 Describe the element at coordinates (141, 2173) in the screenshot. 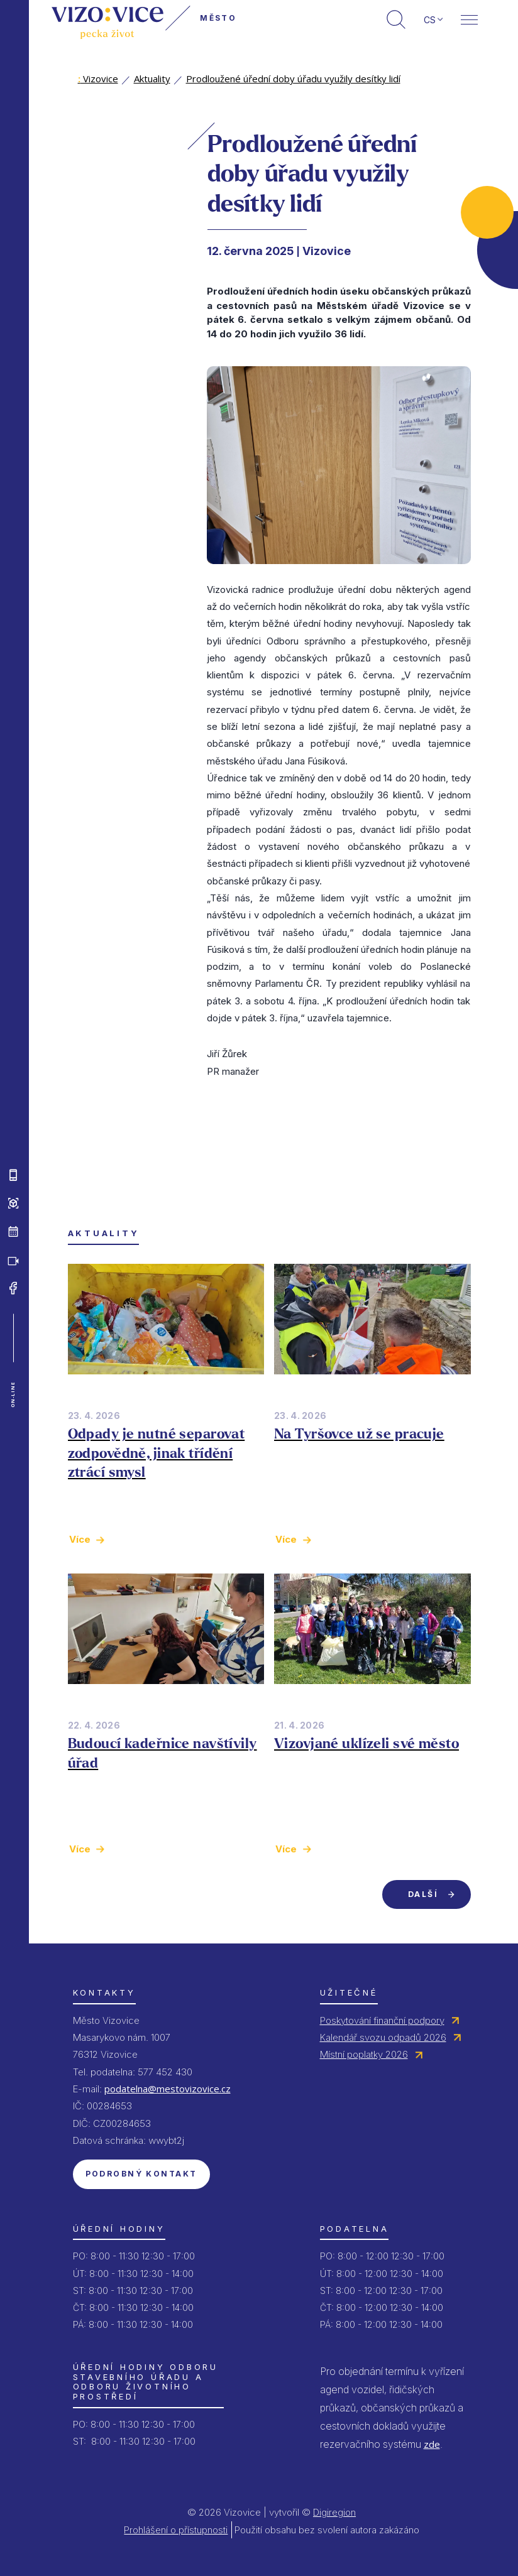

I see `Podrobný kontakt` at that location.